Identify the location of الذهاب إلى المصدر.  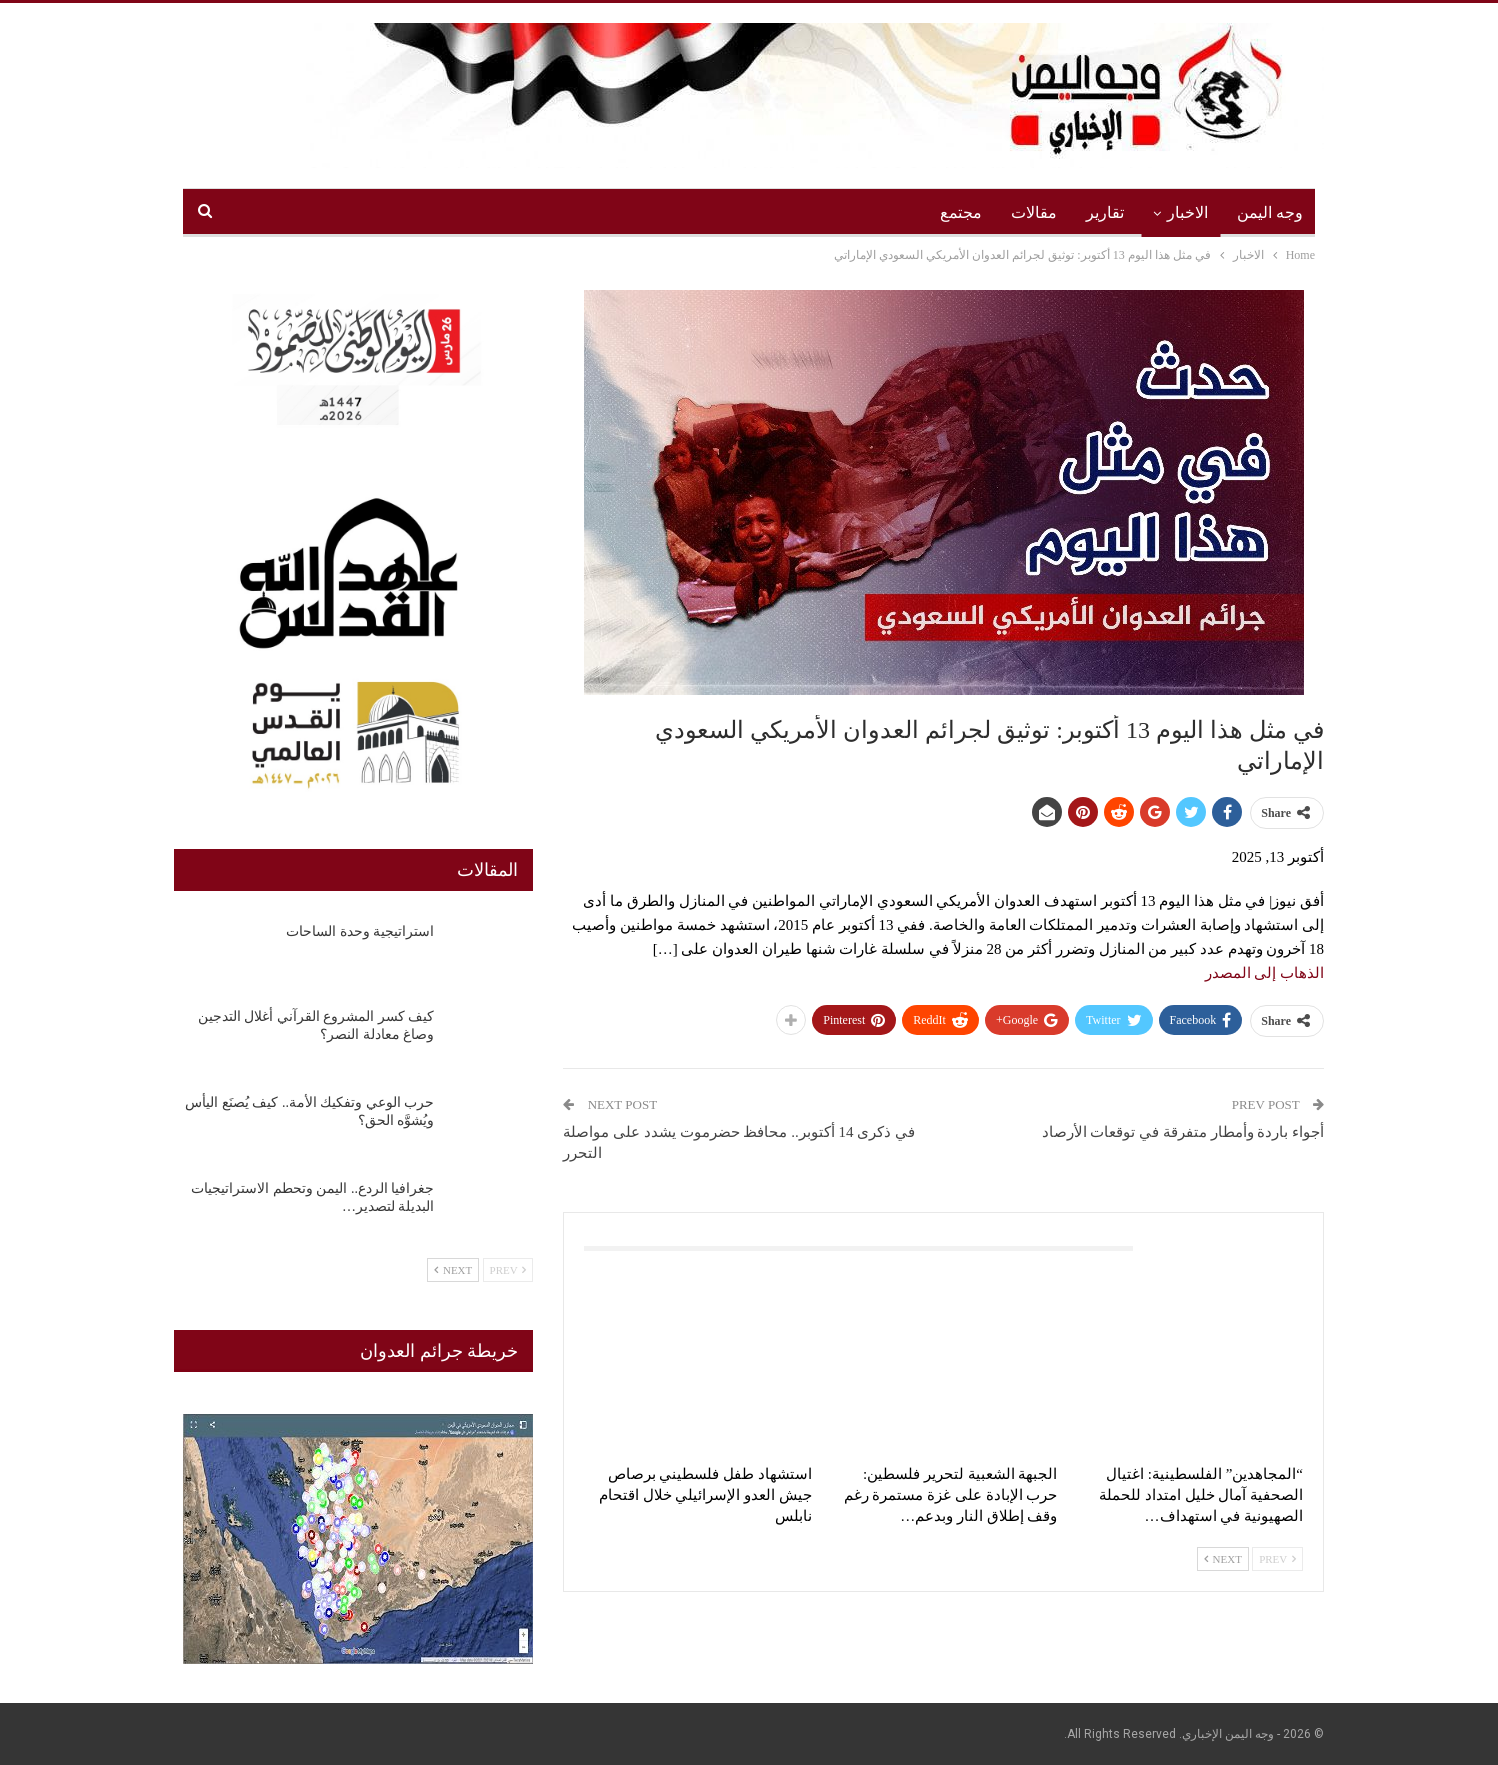
(1265, 973).